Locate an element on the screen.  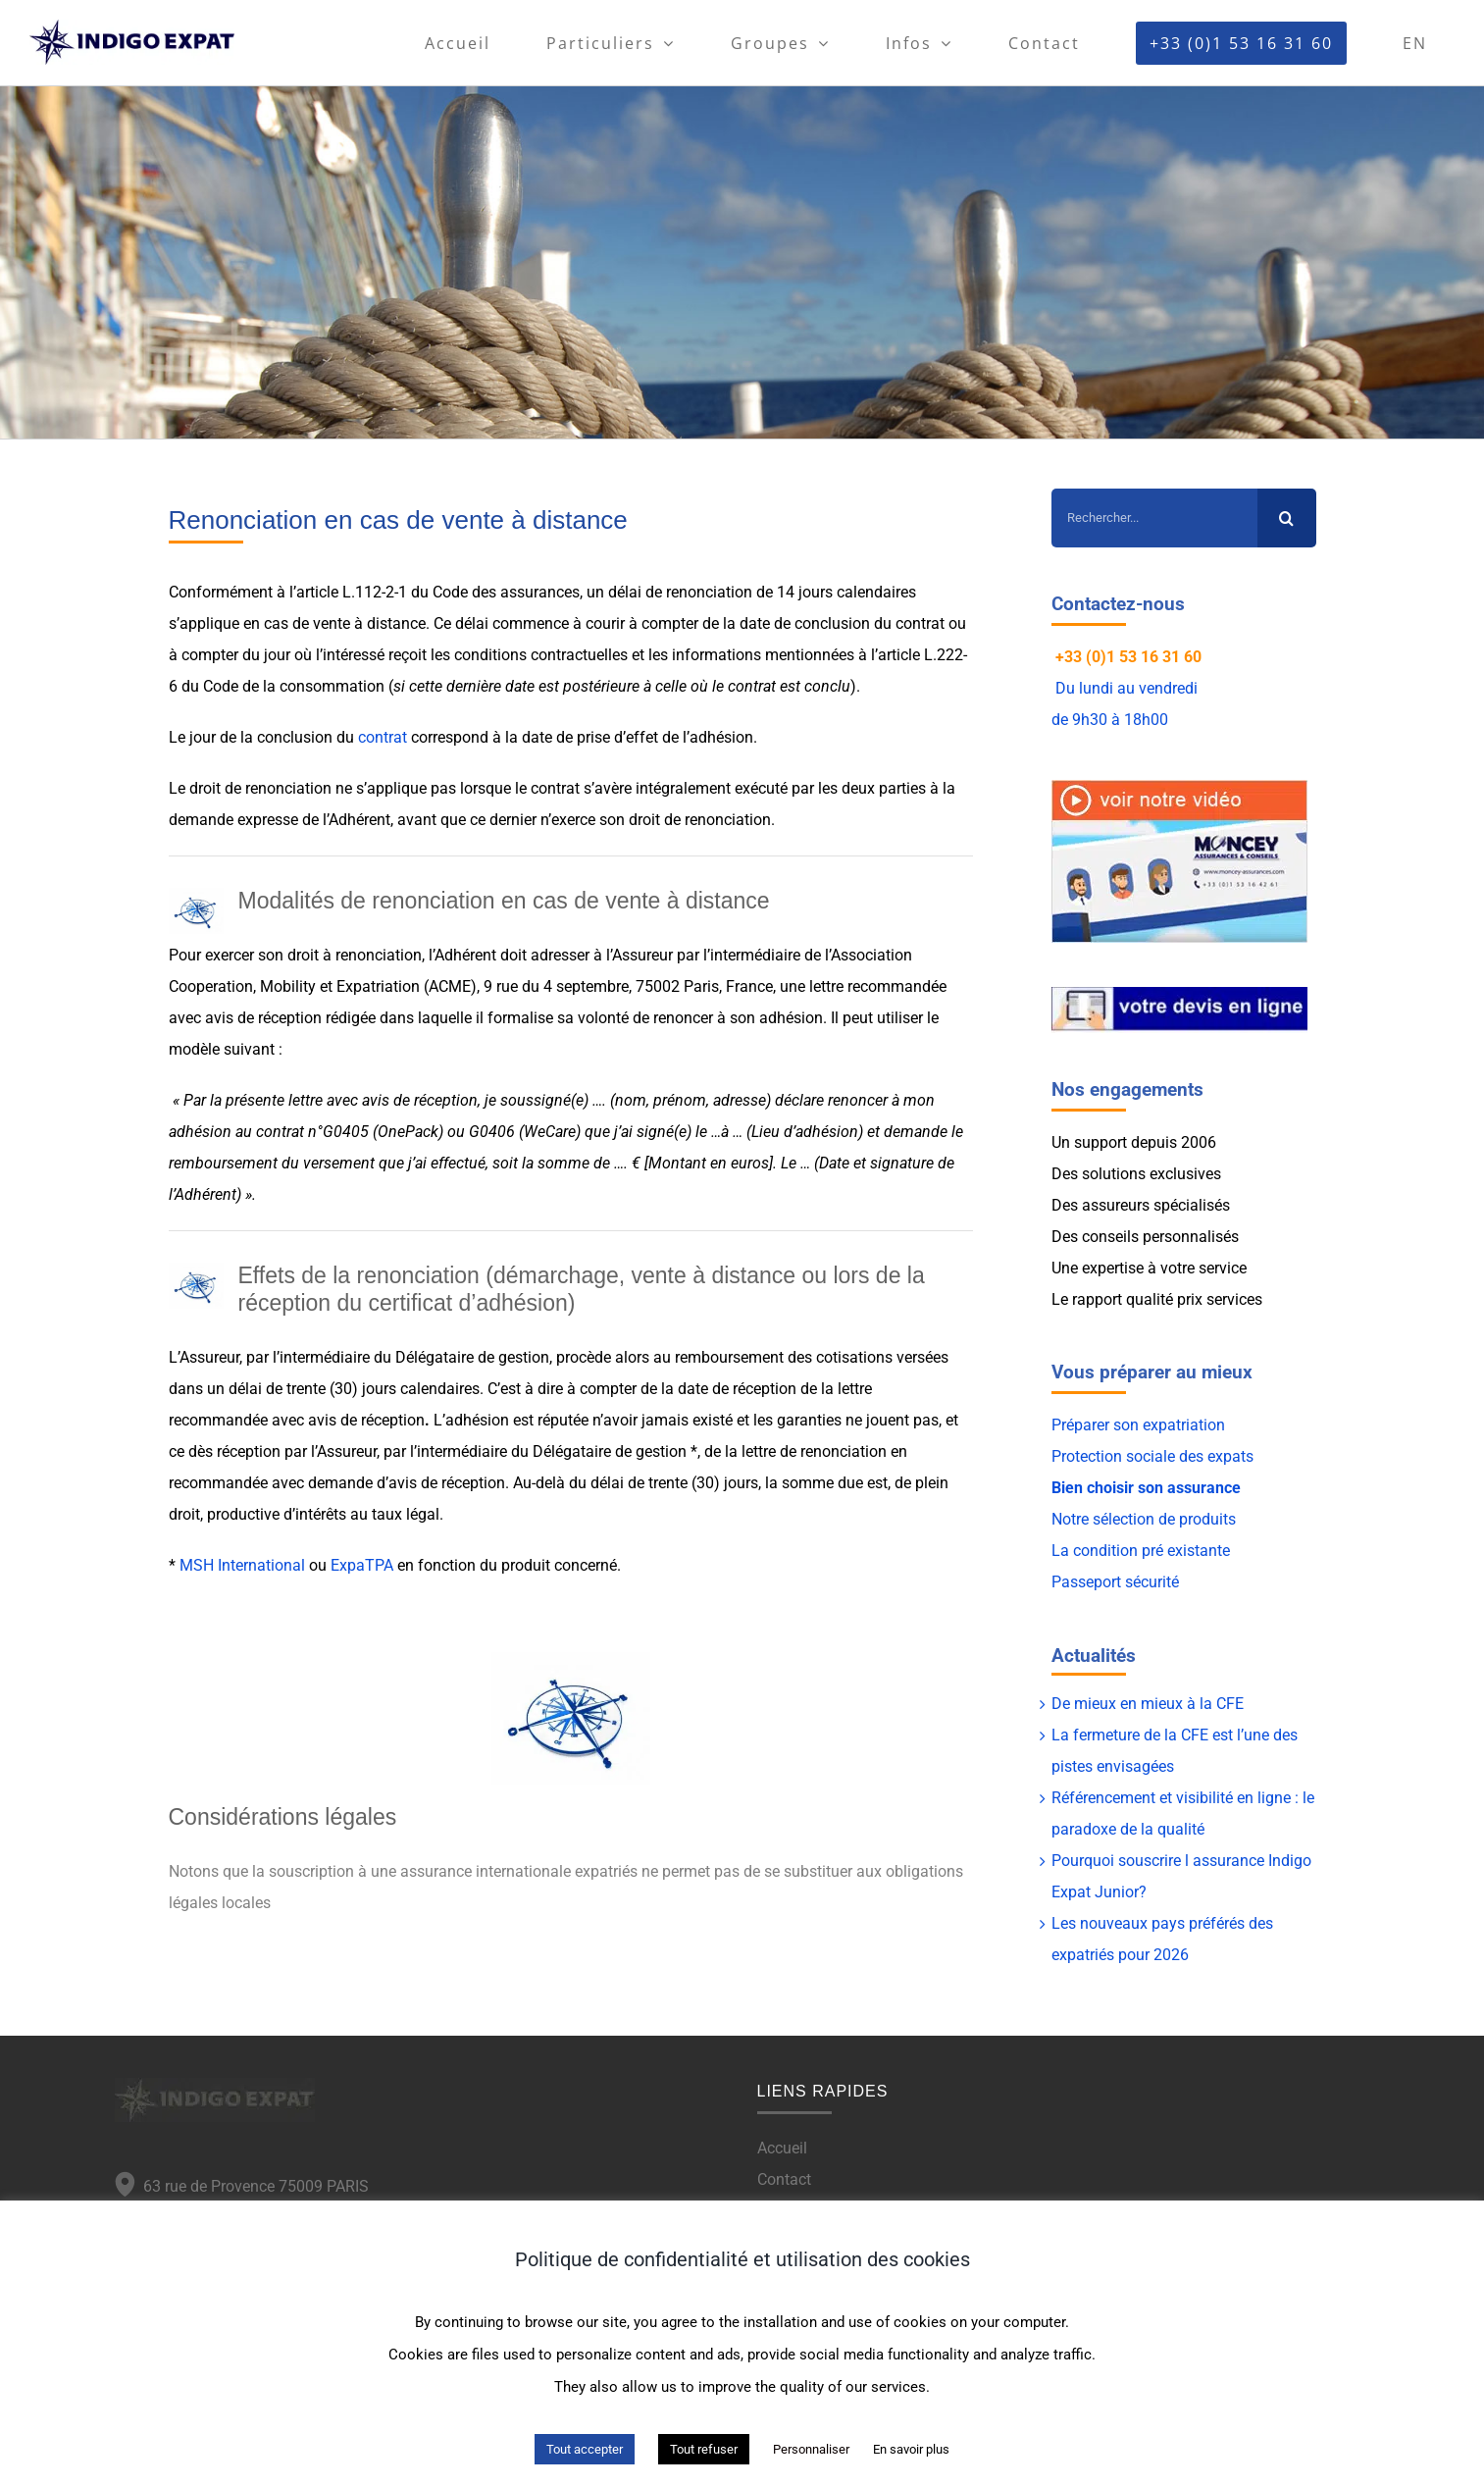
Tout accepter [button] is located at coordinates (584, 2449).